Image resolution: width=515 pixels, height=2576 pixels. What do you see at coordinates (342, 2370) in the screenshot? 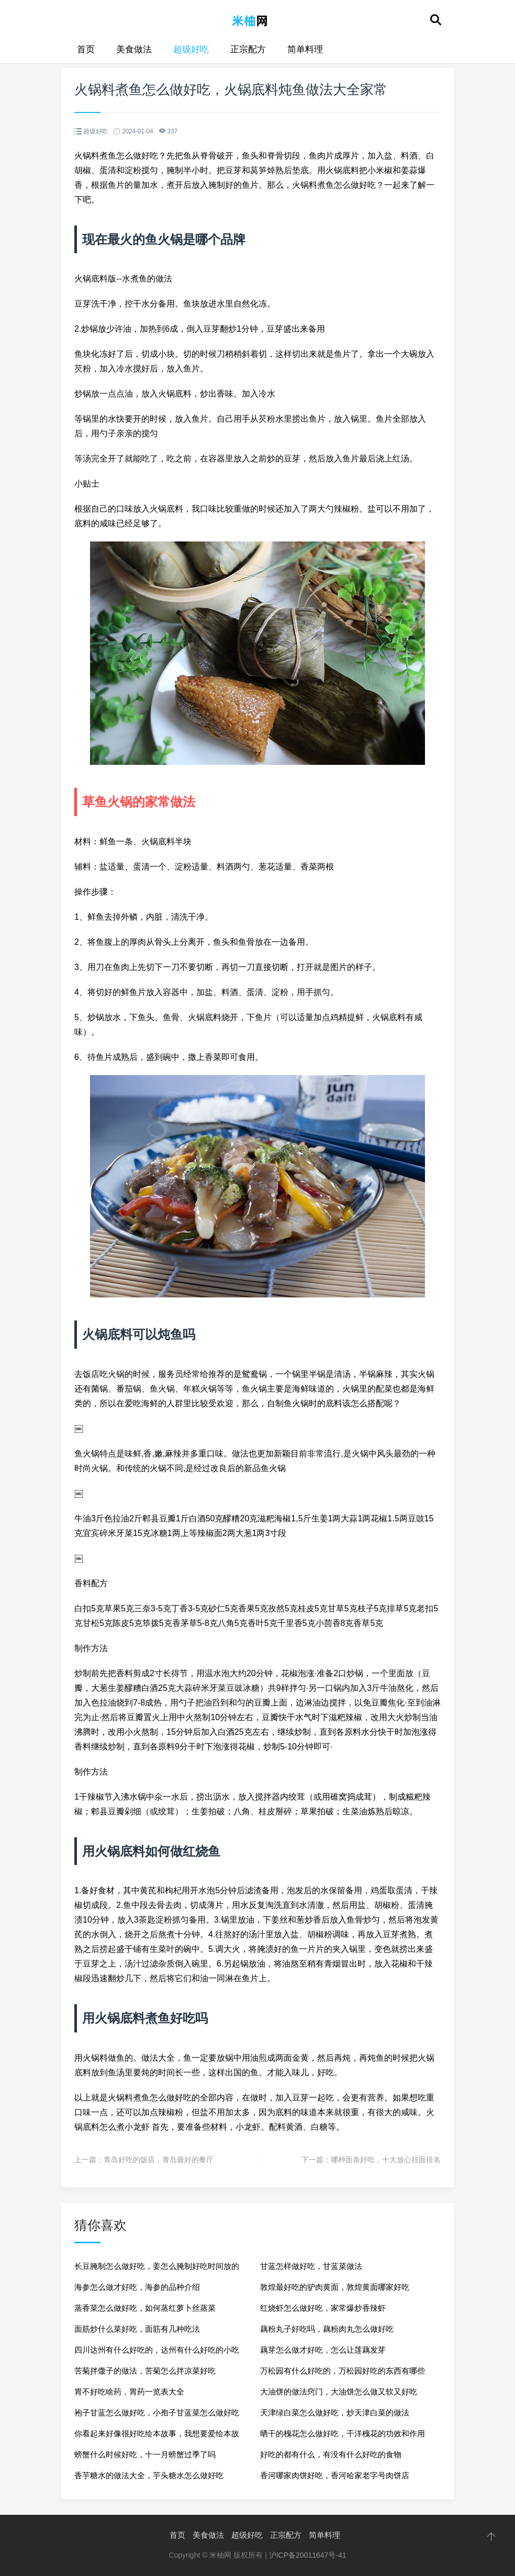
I see `万松园有什么好吃的，万松园好吃的东西有哪些` at bounding box center [342, 2370].